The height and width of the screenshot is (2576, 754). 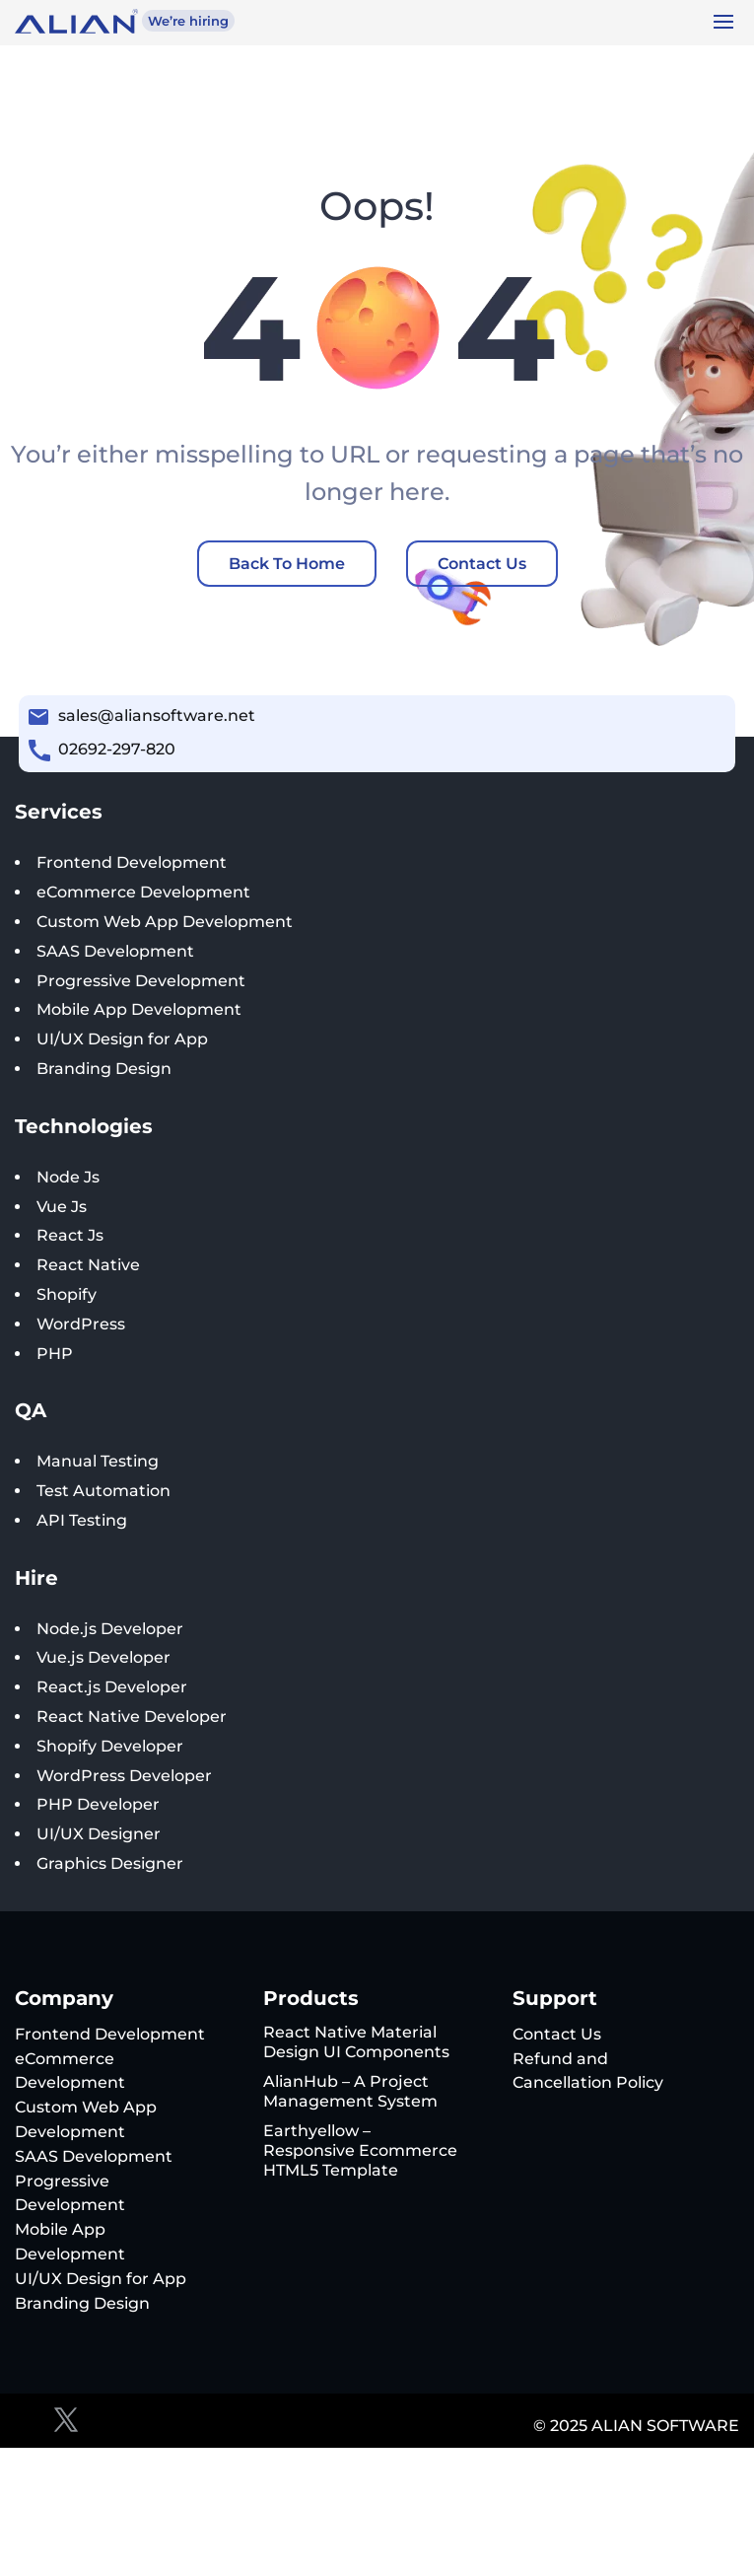 I want to click on PHP Developer, so click(x=98, y=1804).